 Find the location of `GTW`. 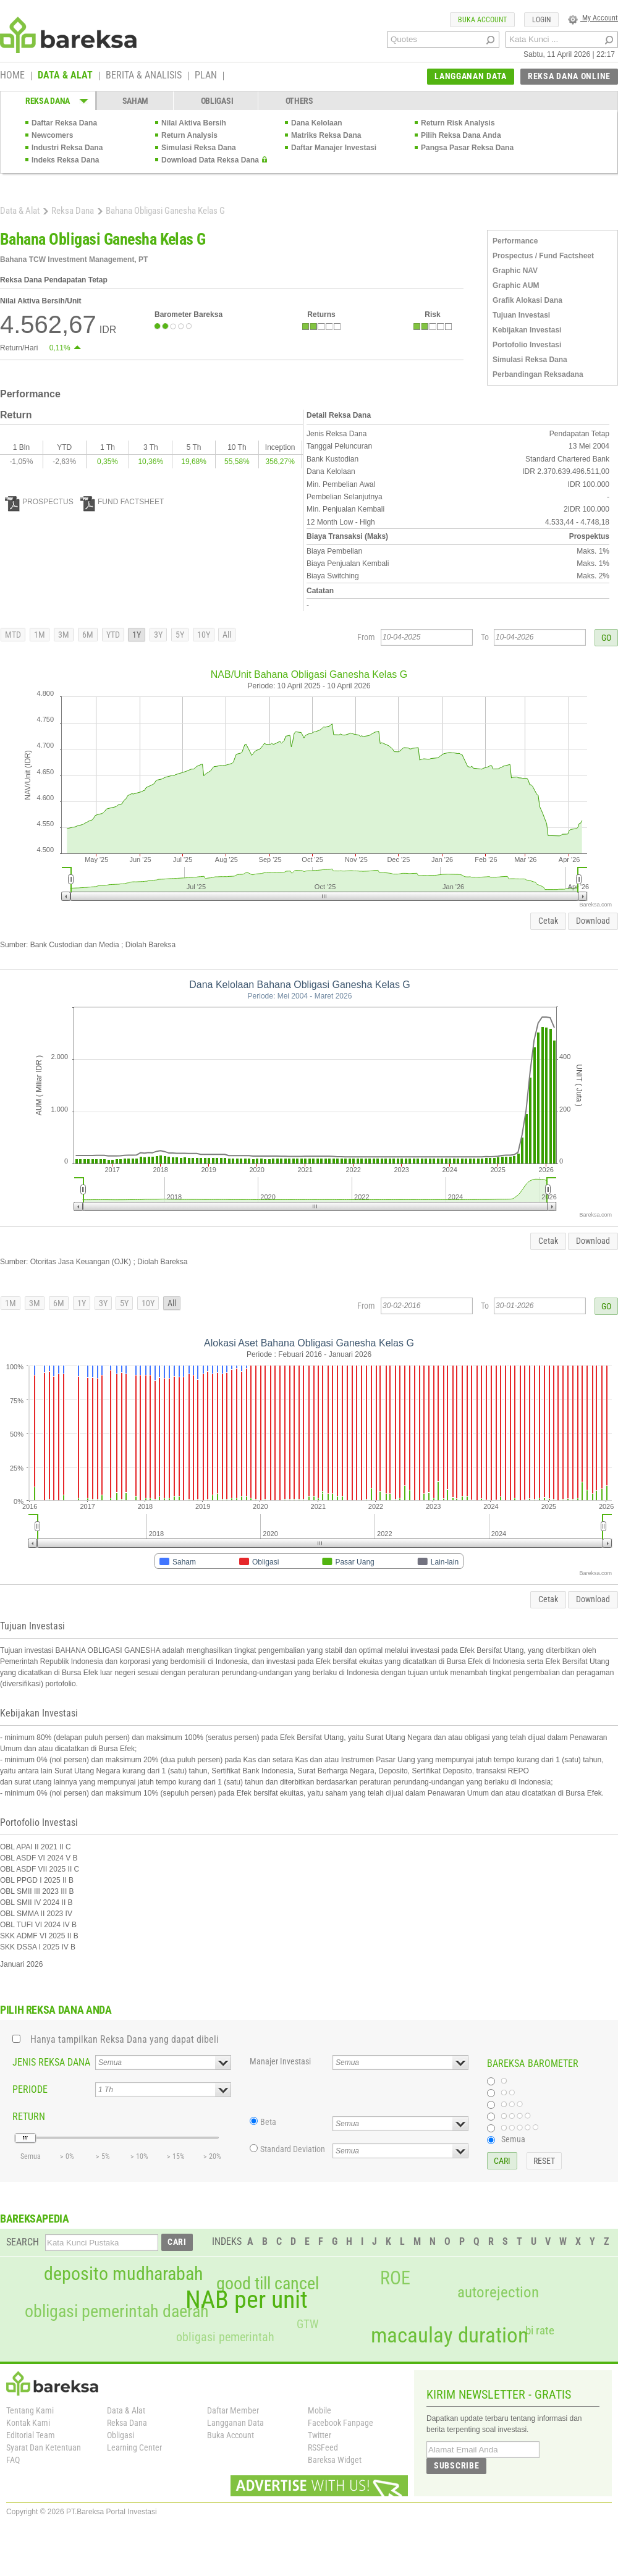

GTW is located at coordinates (307, 2324).